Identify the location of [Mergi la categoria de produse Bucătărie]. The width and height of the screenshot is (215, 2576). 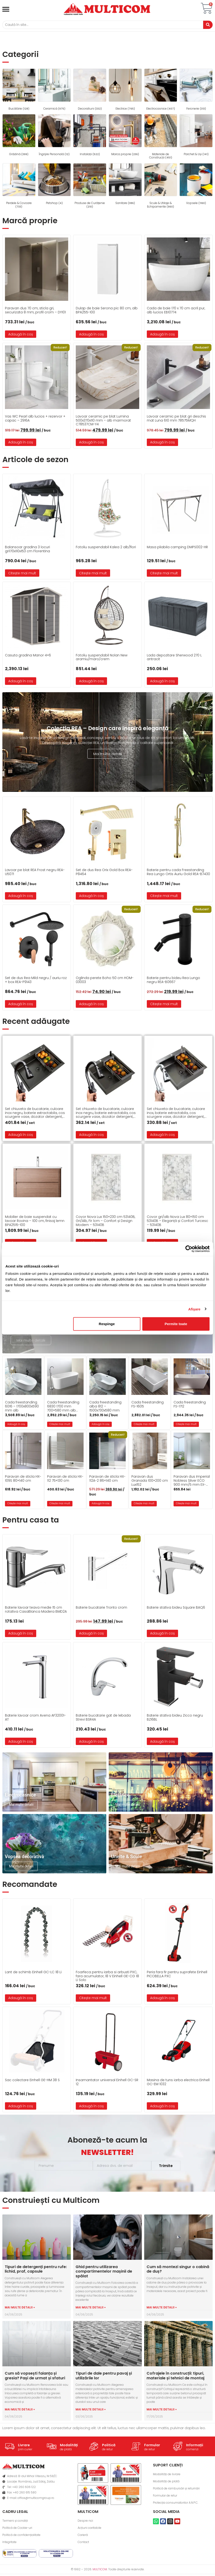
(19, 92).